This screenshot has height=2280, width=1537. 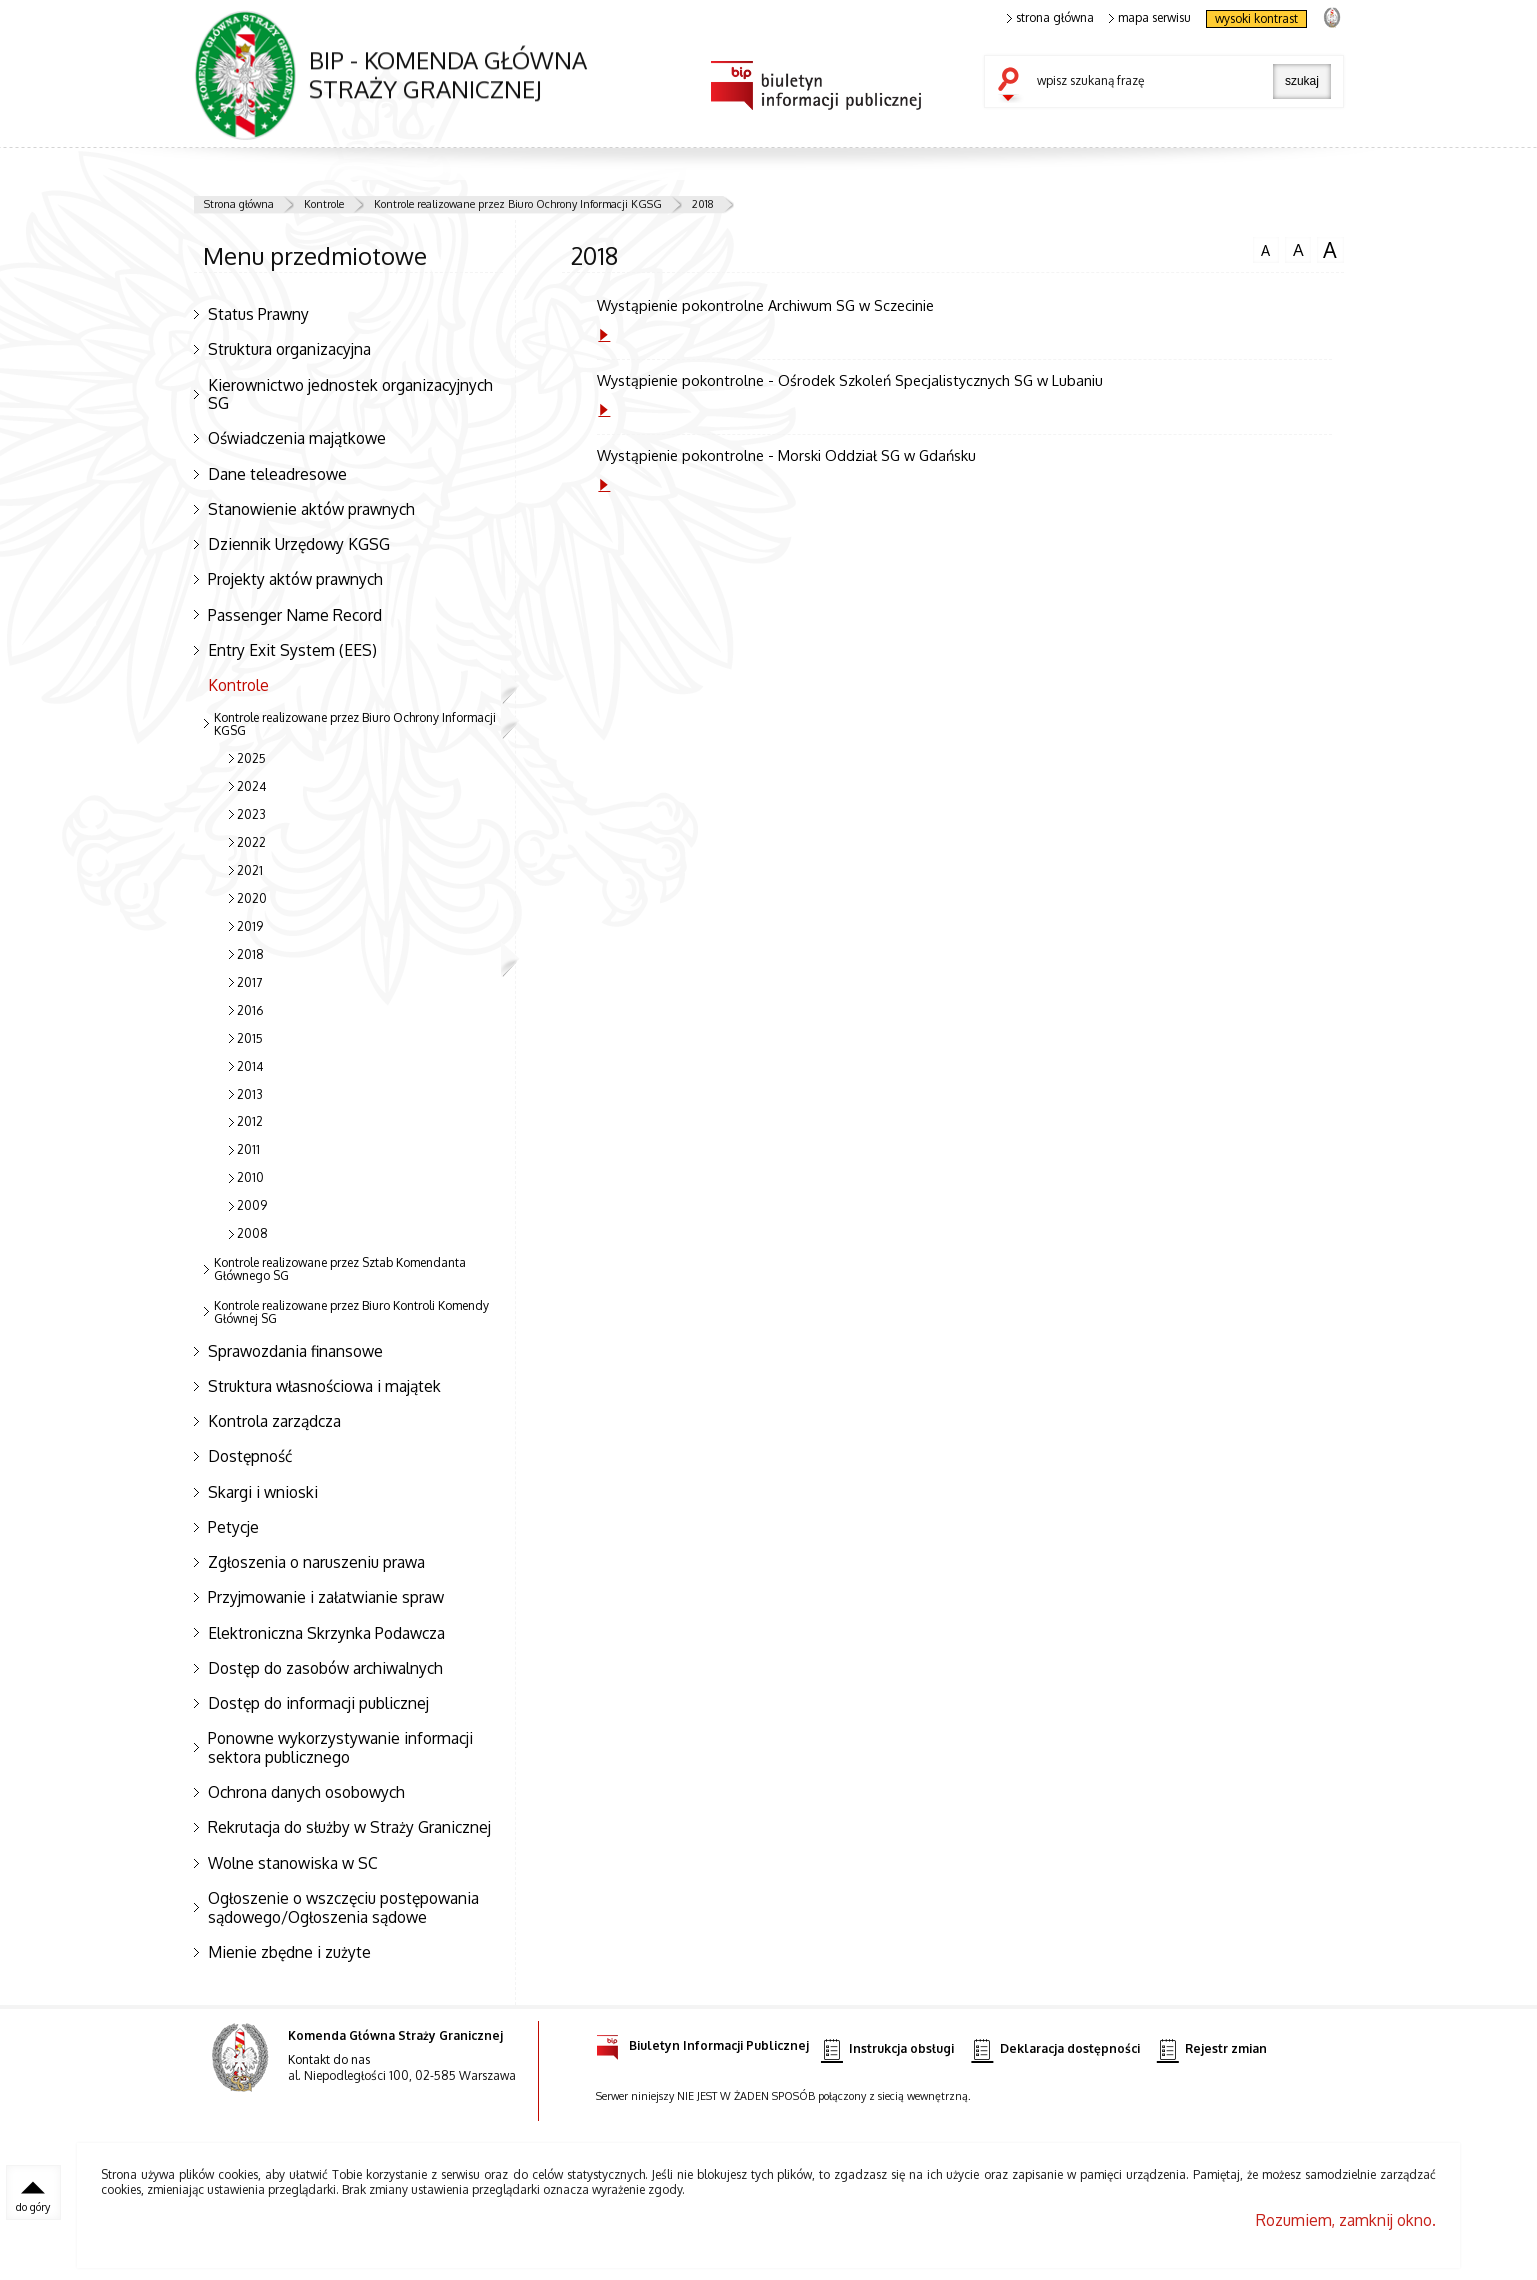 What do you see at coordinates (250, 1066) in the screenshot?
I see `2014` at bounding box center [250, 1066].